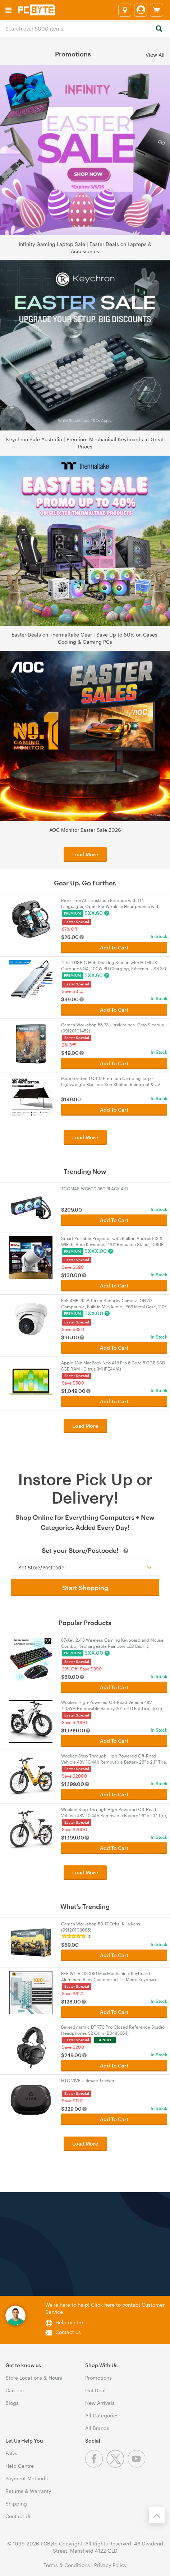  Describe the element at coordinates (85, 1588) in the screenshot. I see `Start Shopping` at that location.